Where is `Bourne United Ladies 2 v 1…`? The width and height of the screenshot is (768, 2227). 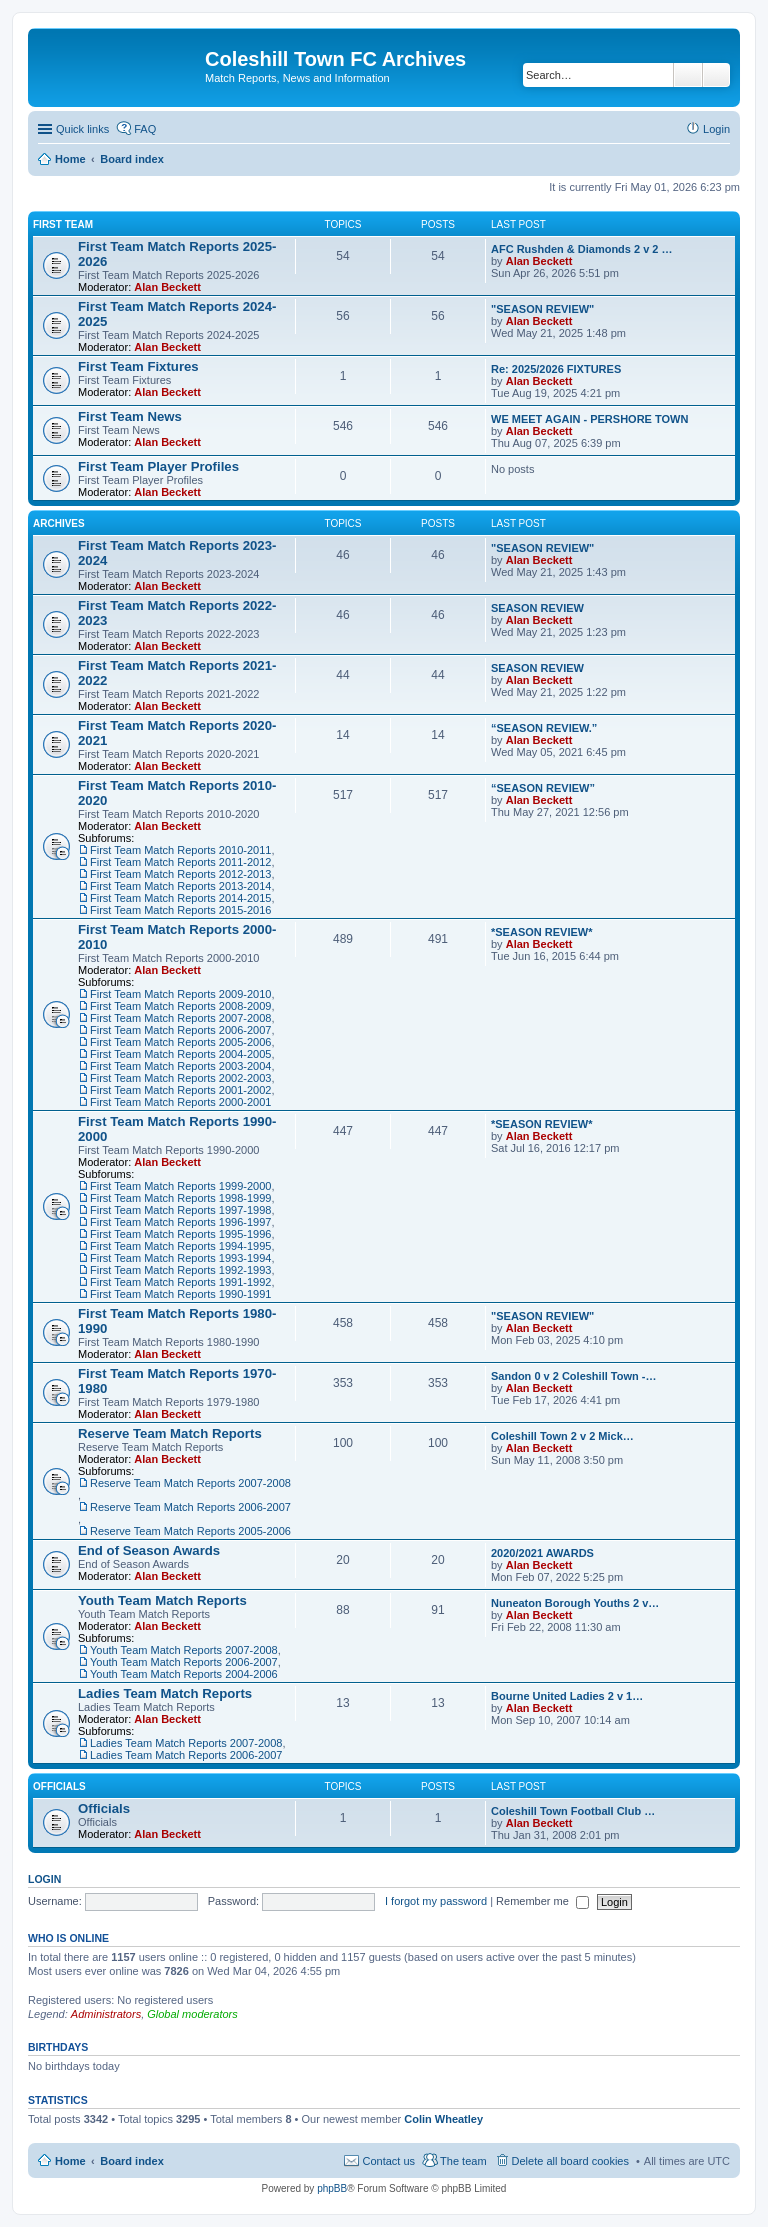
Bourne United Ladies 2 v 1… is located at coordinates (567, 1696).